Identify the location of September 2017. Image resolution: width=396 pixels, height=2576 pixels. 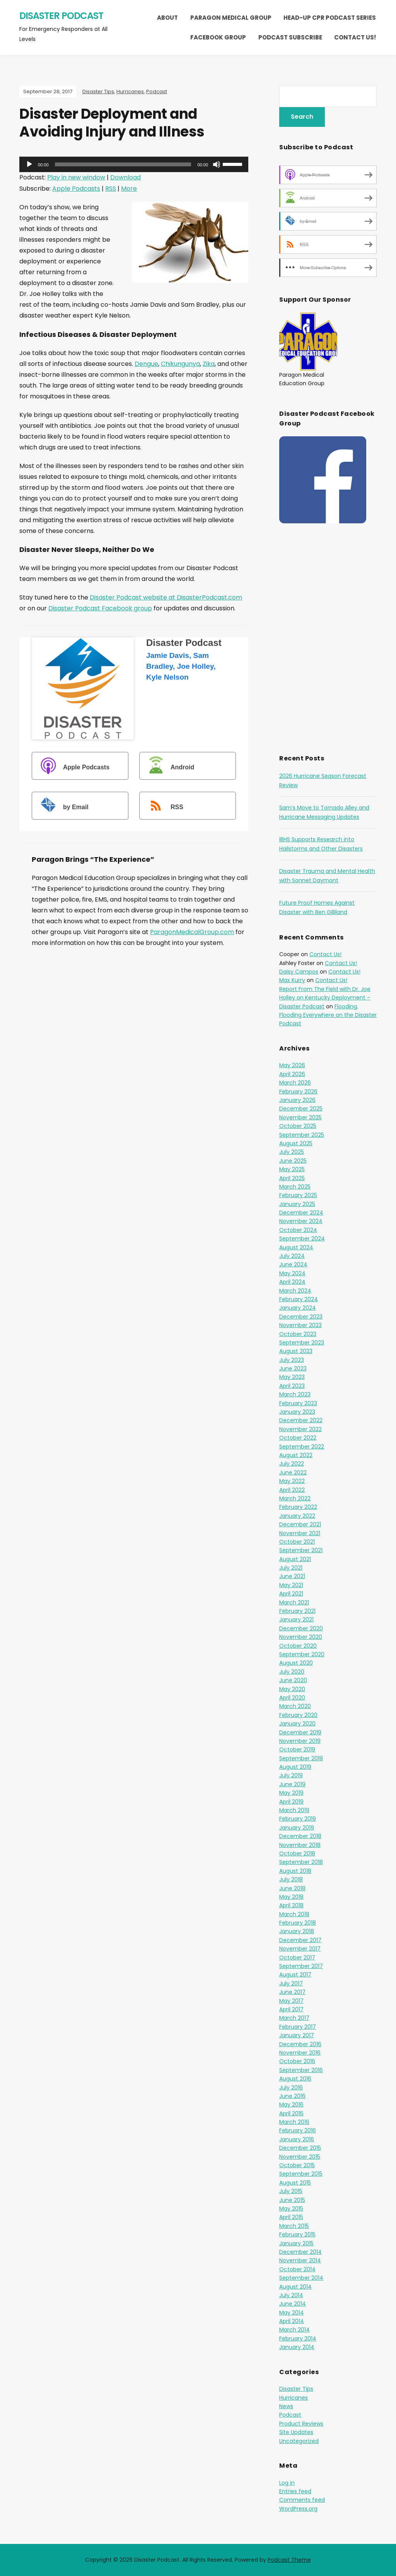
(301, 1966).